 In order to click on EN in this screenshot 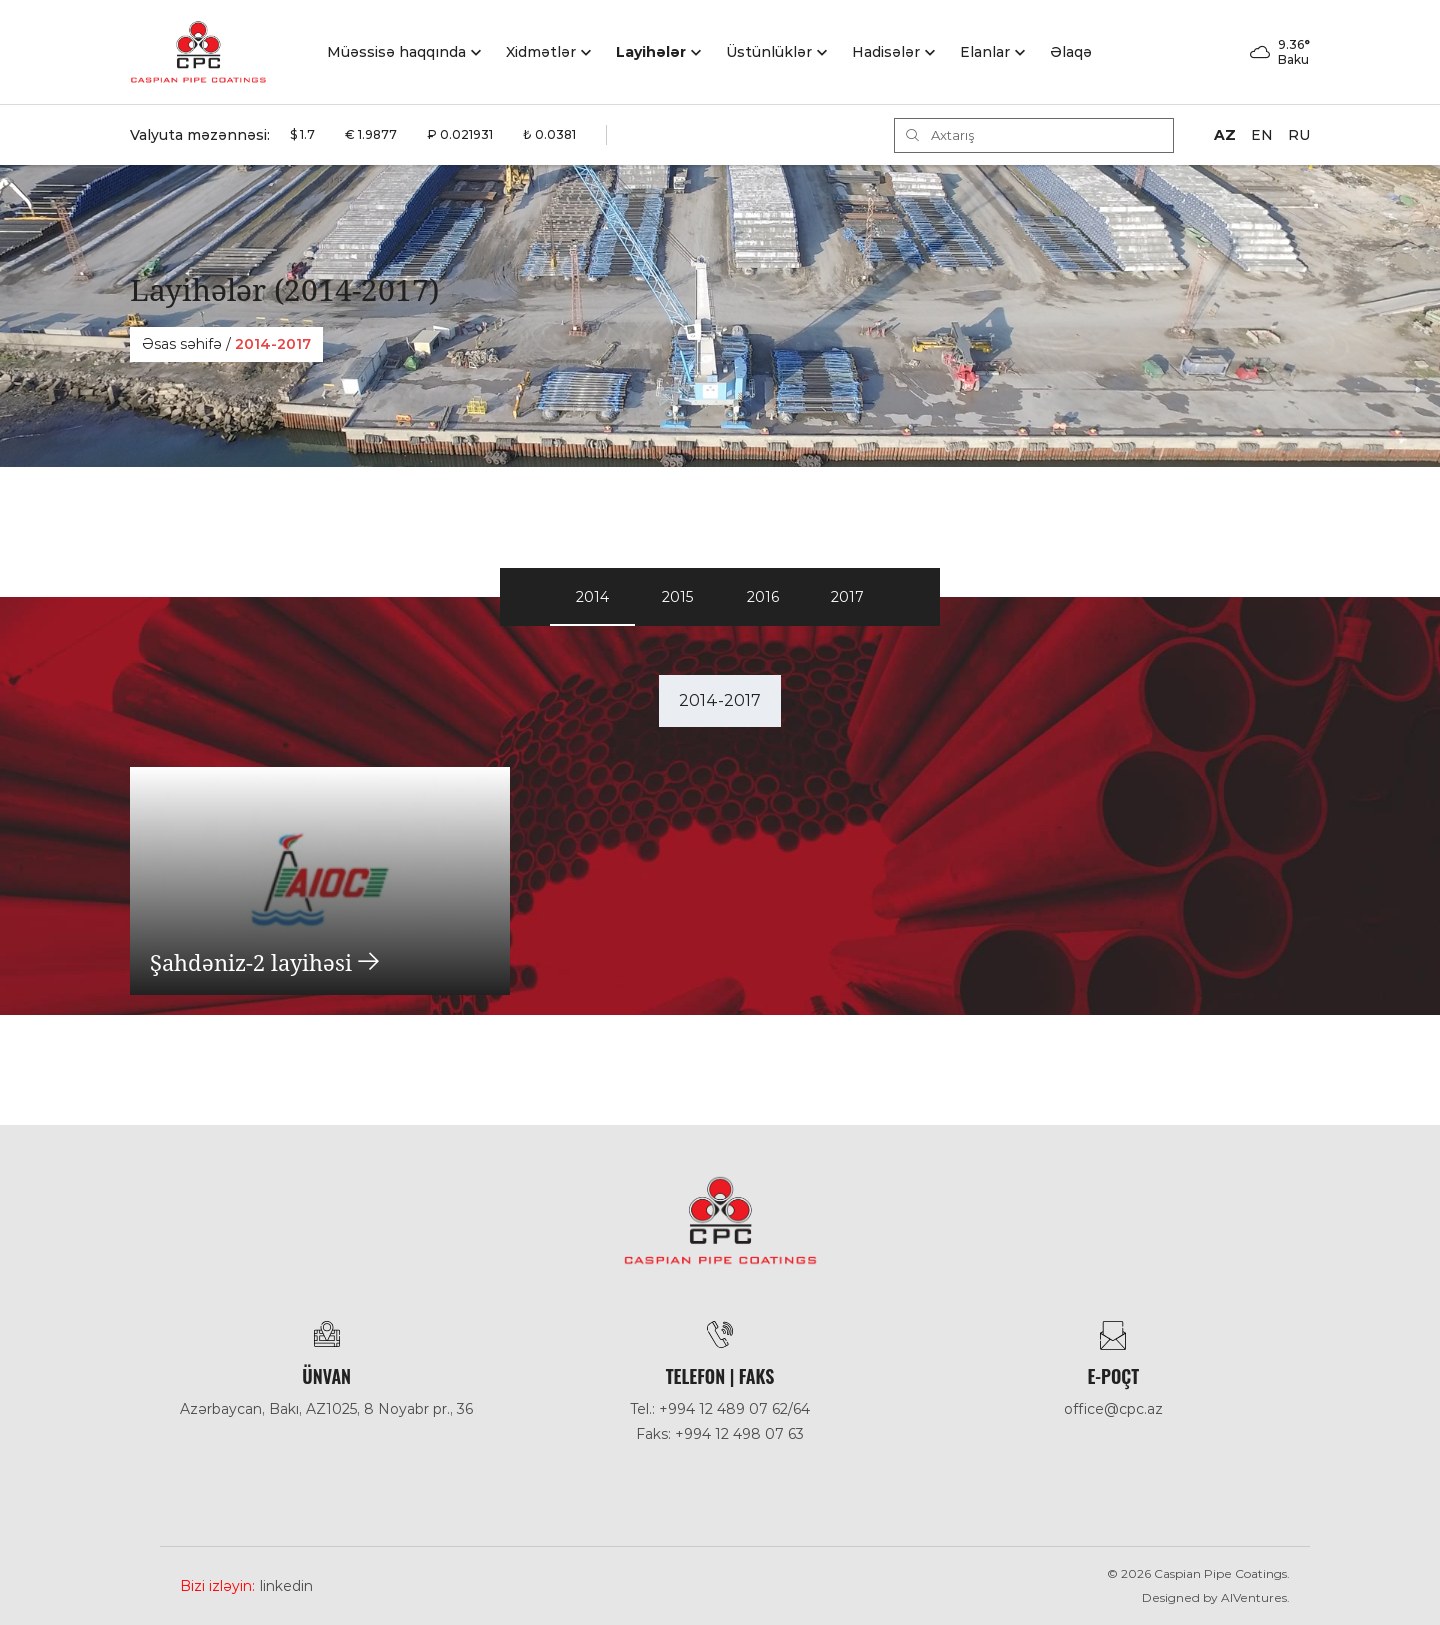, I will do `click(1262, 135)`.